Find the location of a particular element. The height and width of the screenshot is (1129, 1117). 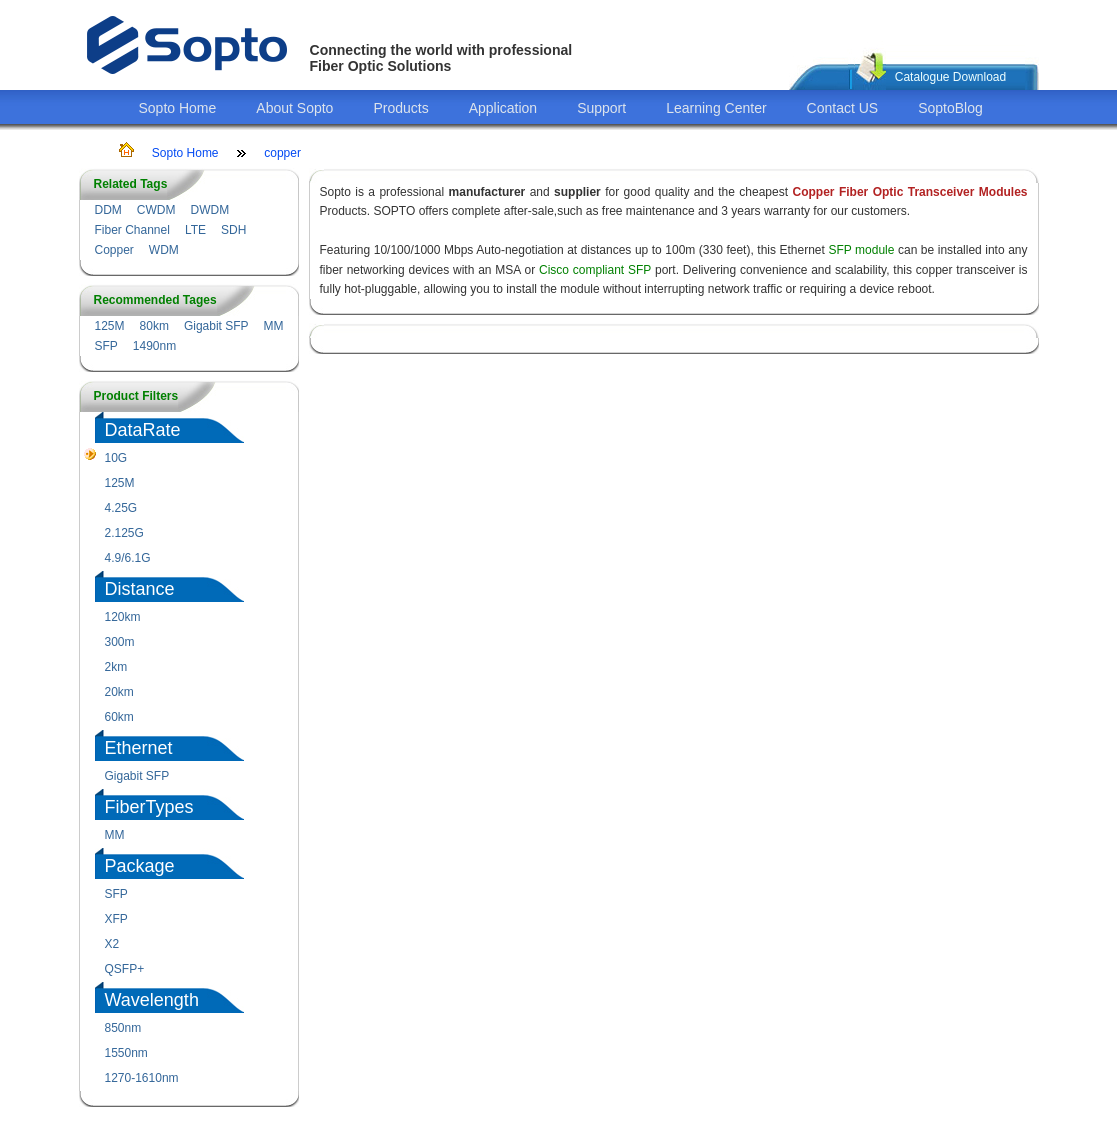

Distance is located at coordinates (140, 589).